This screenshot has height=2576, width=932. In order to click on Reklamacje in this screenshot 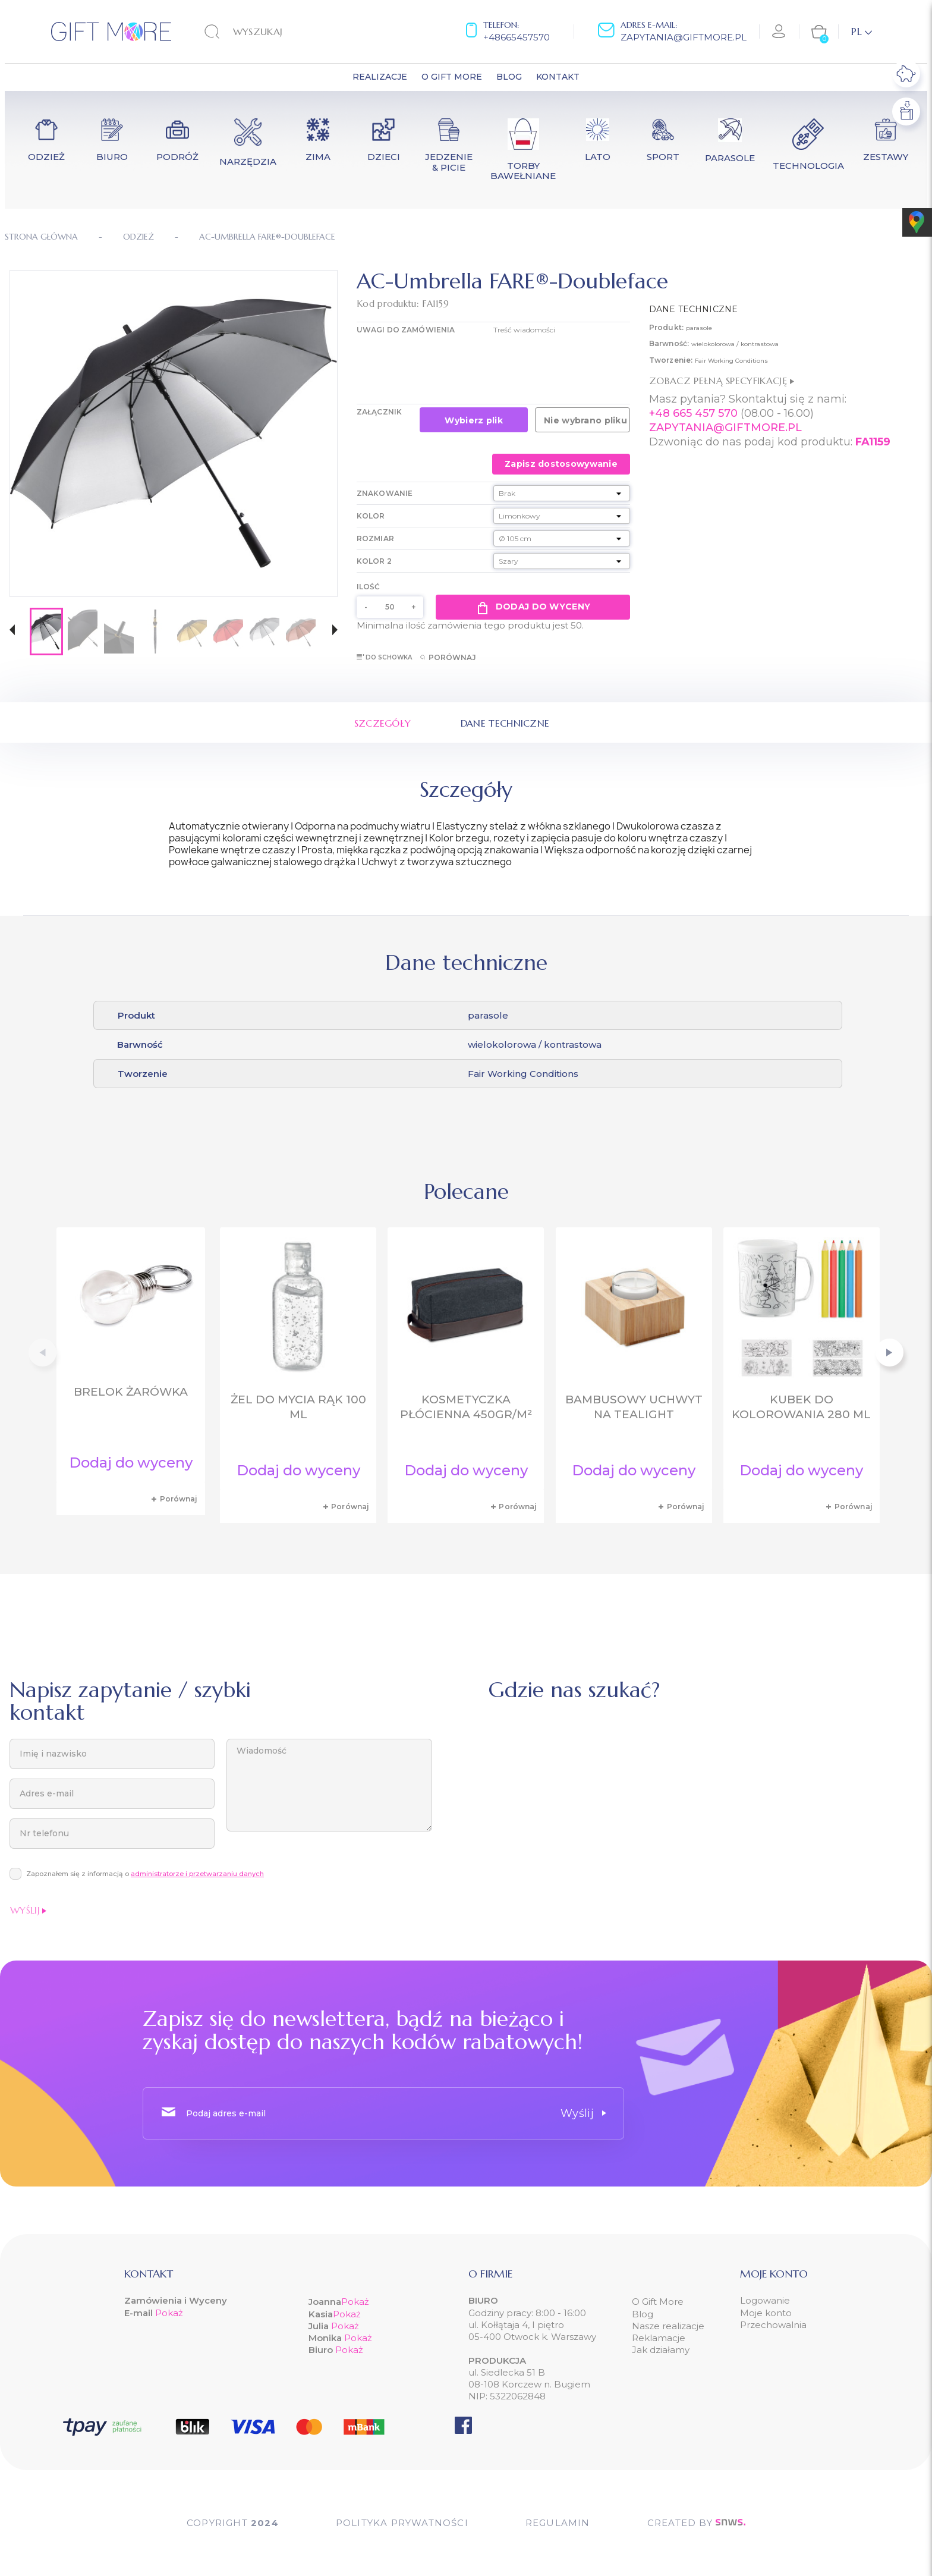, I will do `click(658, 2337)`.